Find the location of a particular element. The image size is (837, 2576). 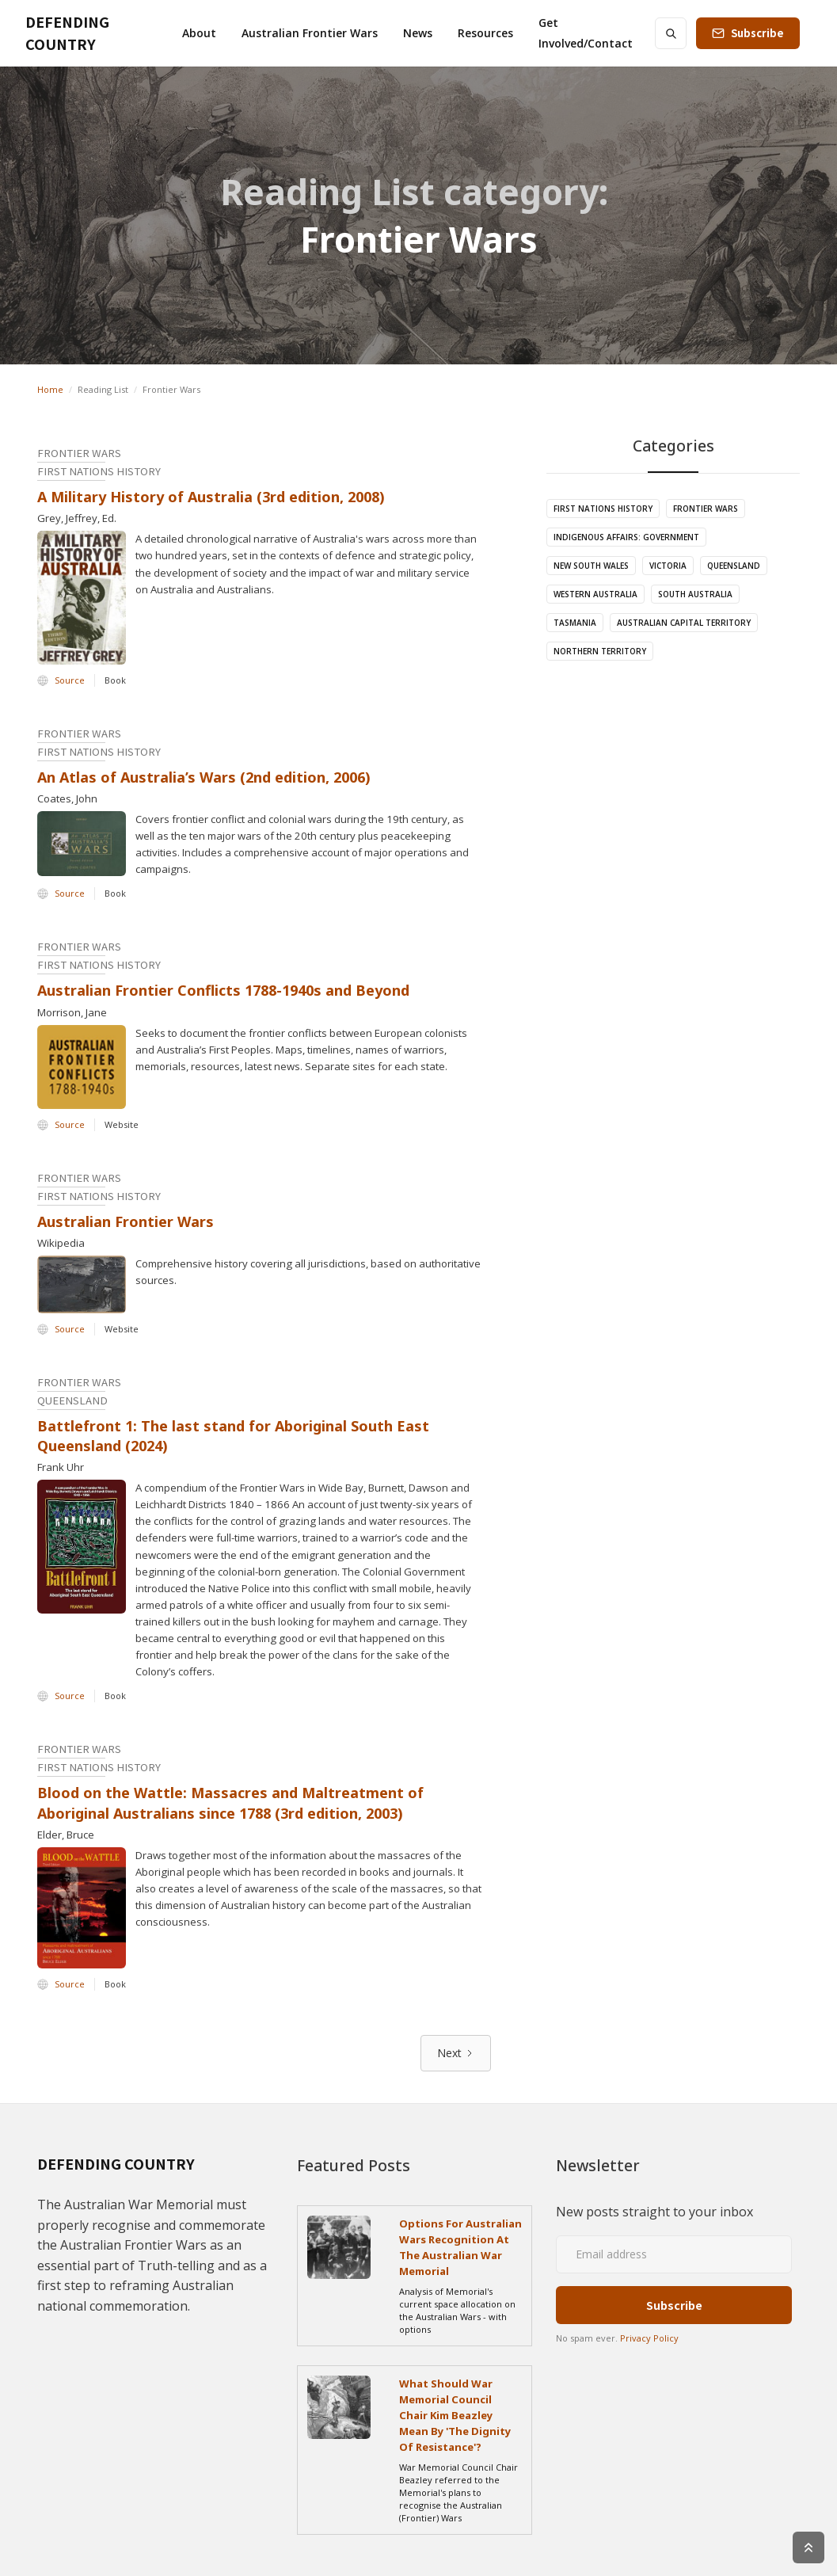

South Australia is located at coordinates (695, 594).